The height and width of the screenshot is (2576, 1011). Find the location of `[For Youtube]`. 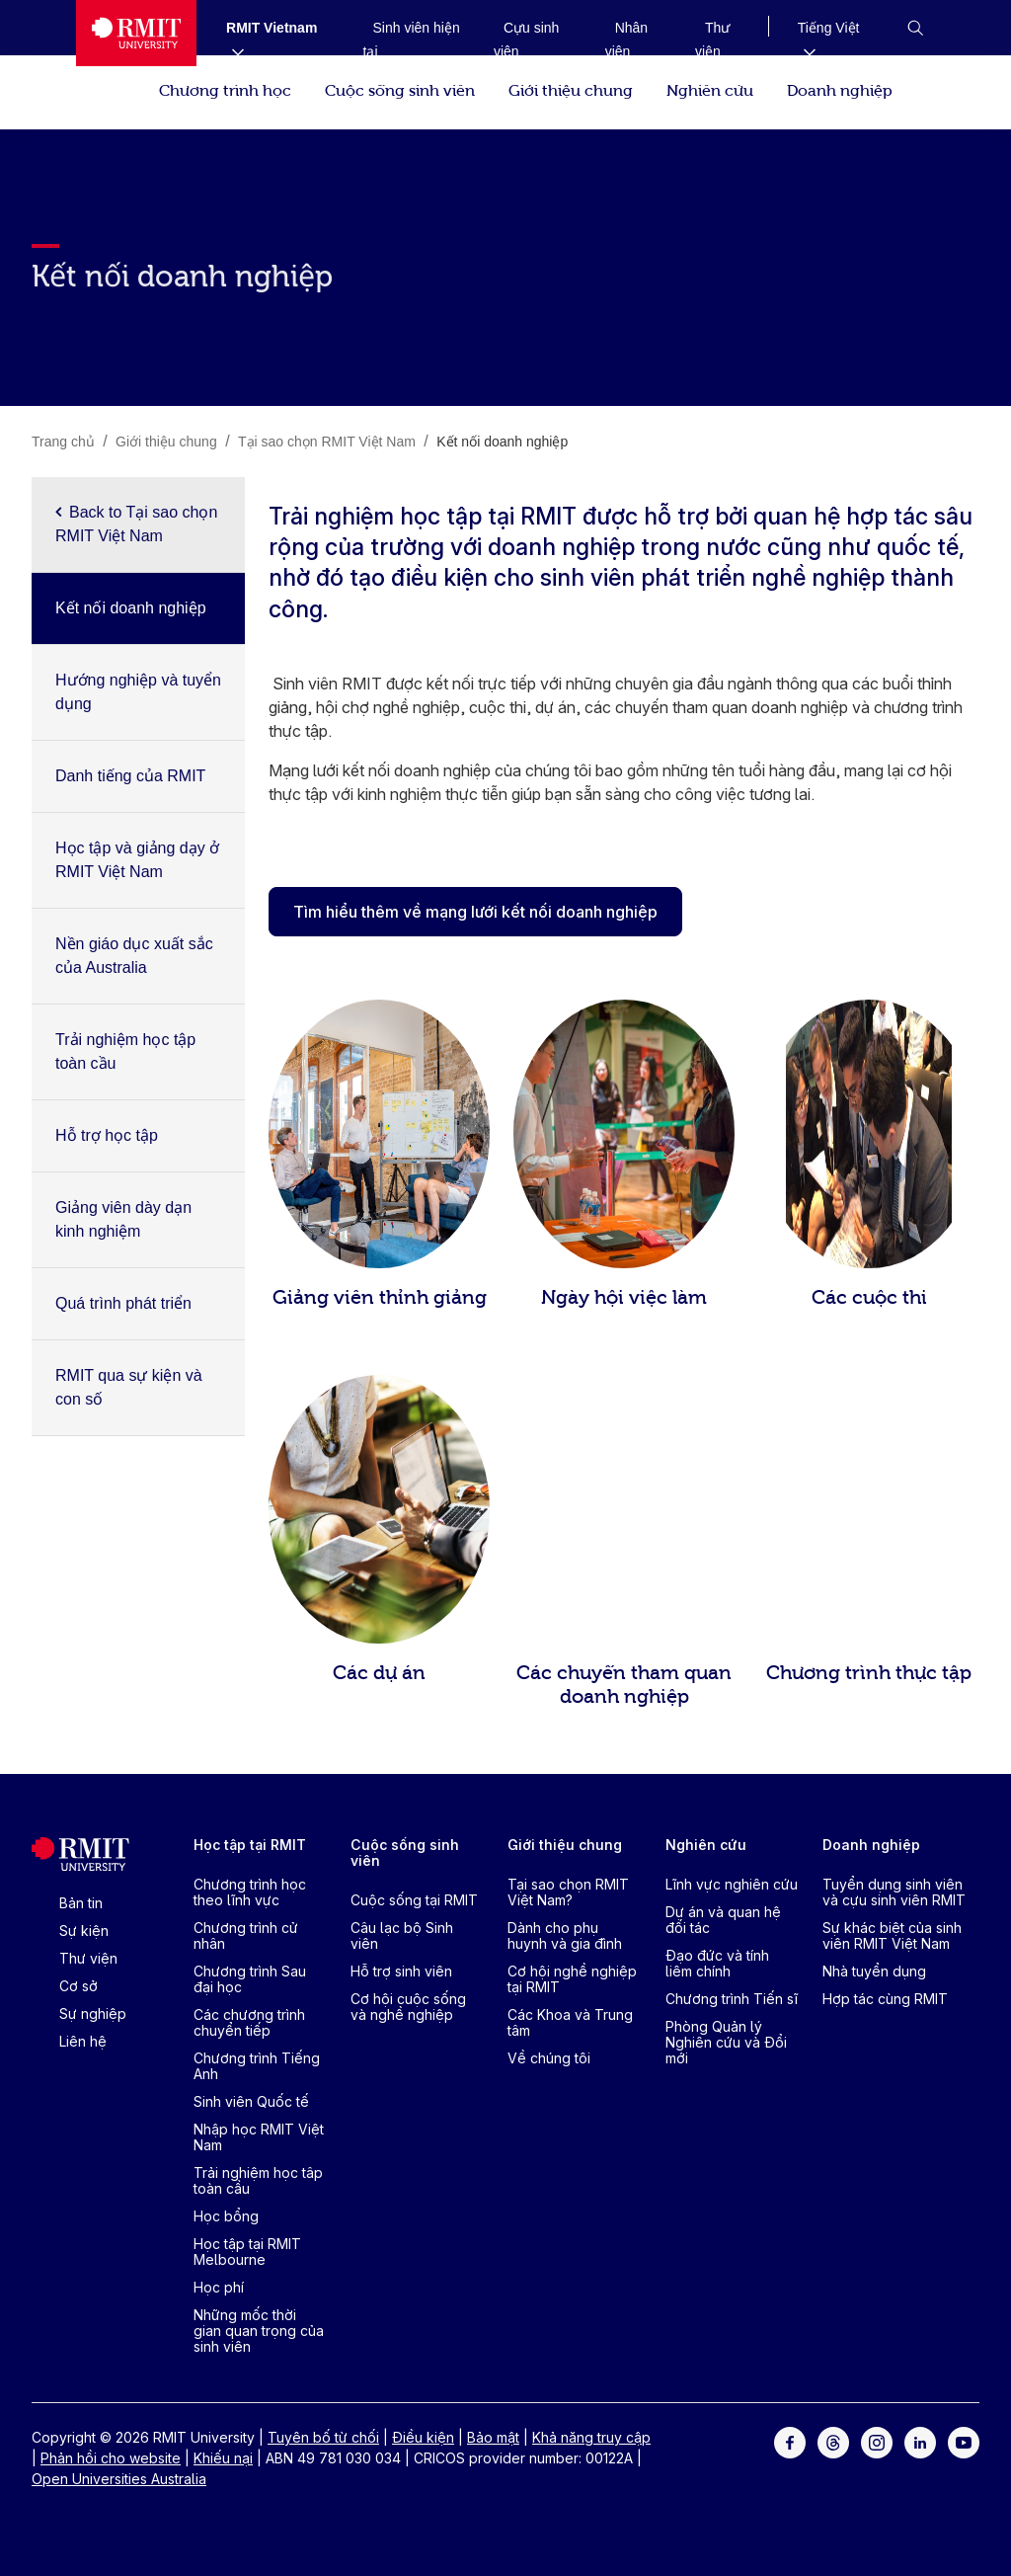

[For Youtube] is located at coordinates (963, 2441).